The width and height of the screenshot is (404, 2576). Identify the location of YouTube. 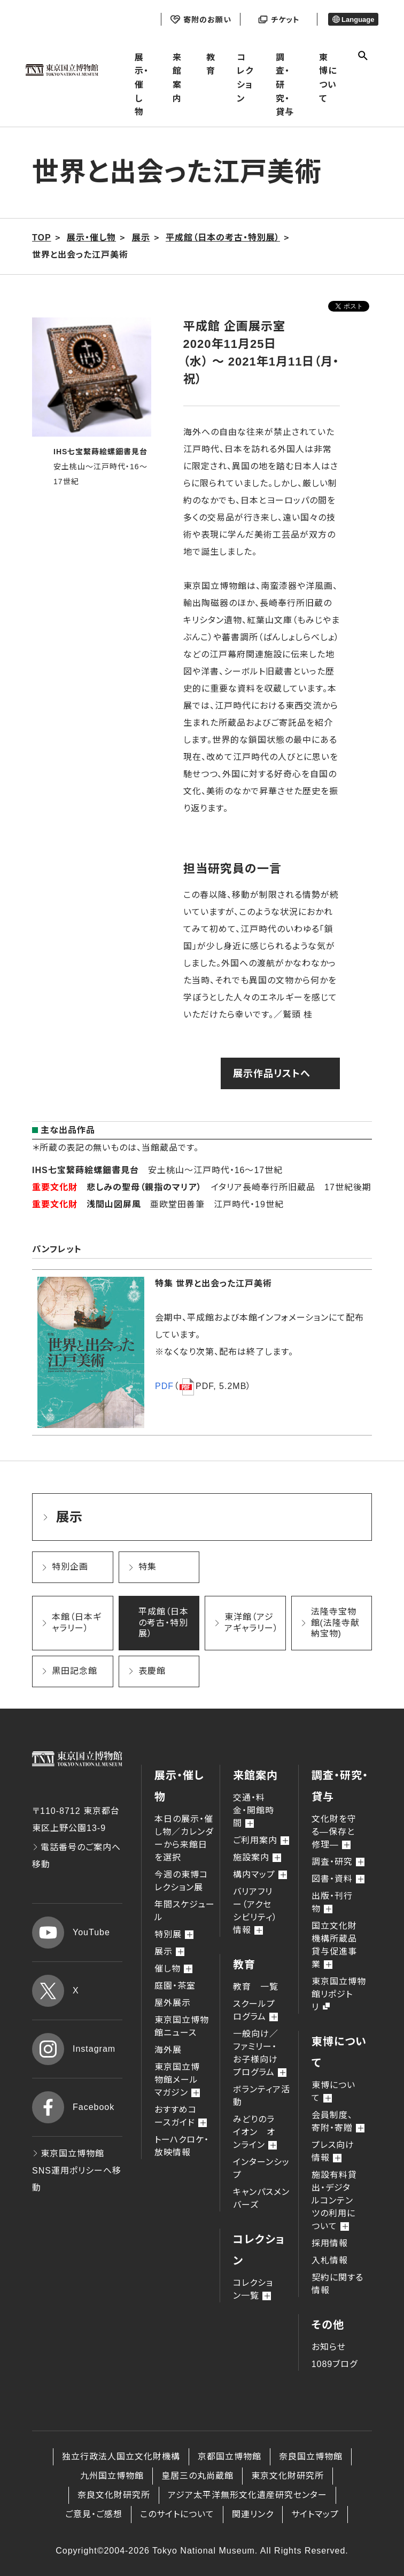
(71, 1933).